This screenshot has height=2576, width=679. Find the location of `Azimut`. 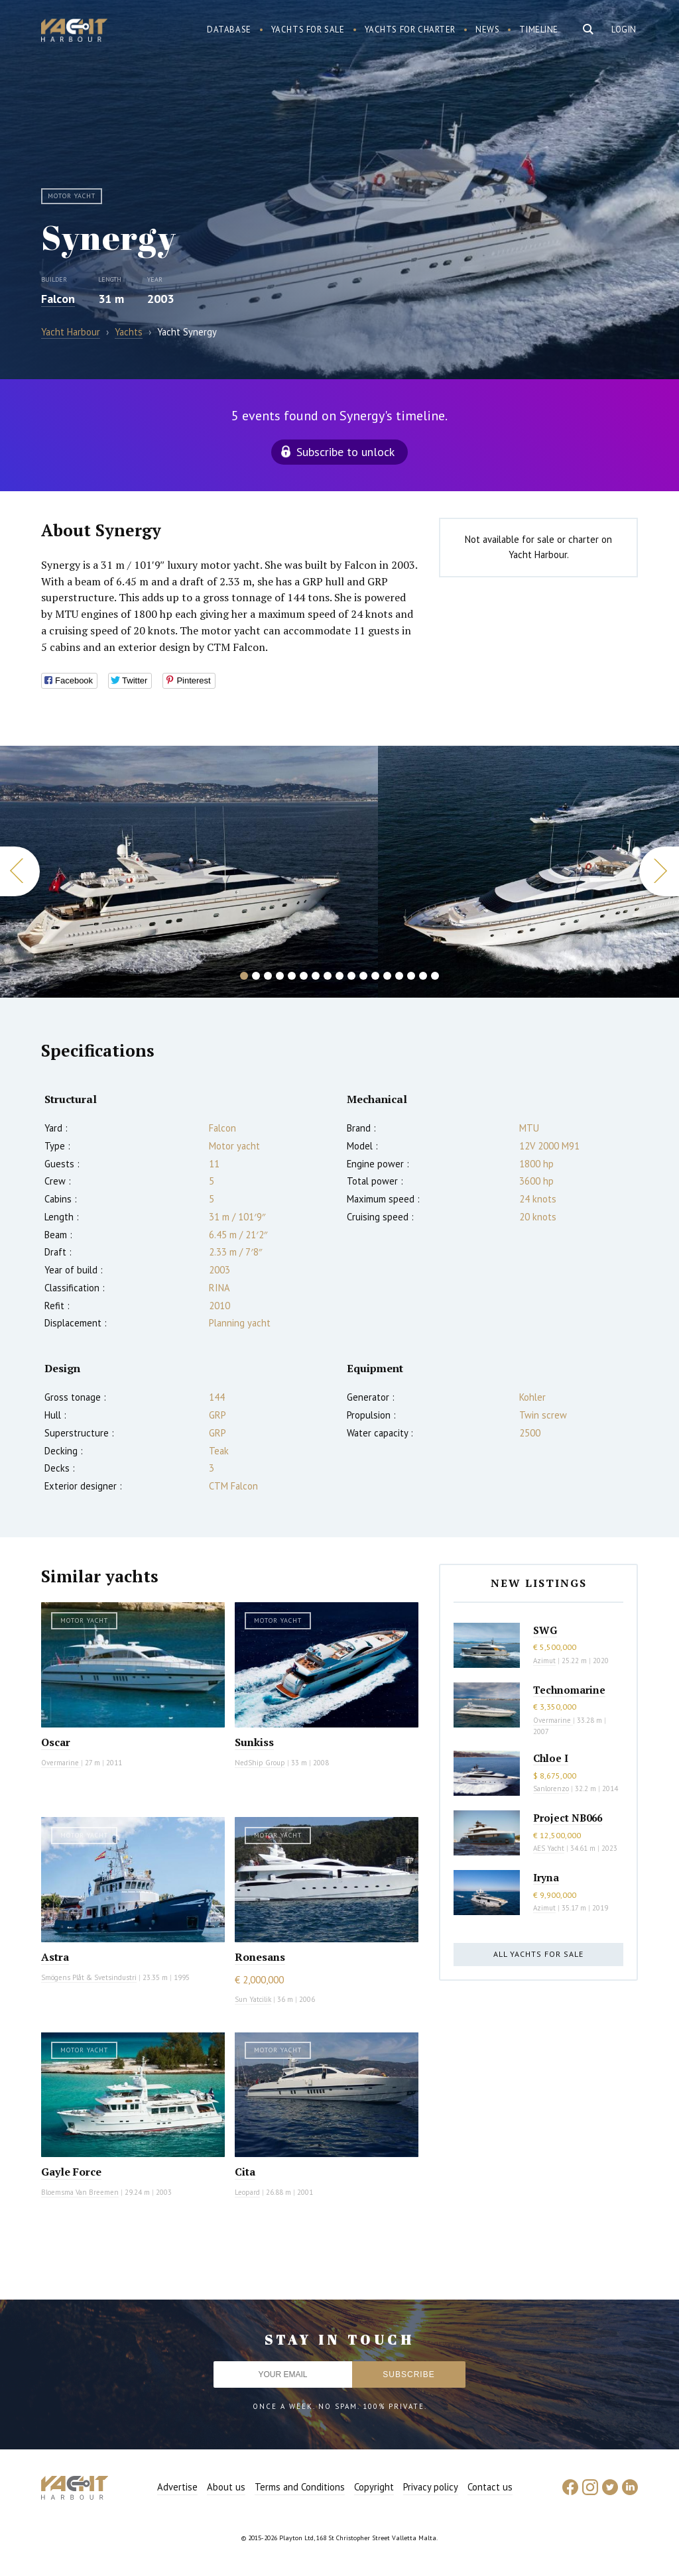

Azimut is located at coordinates (544, 1660).